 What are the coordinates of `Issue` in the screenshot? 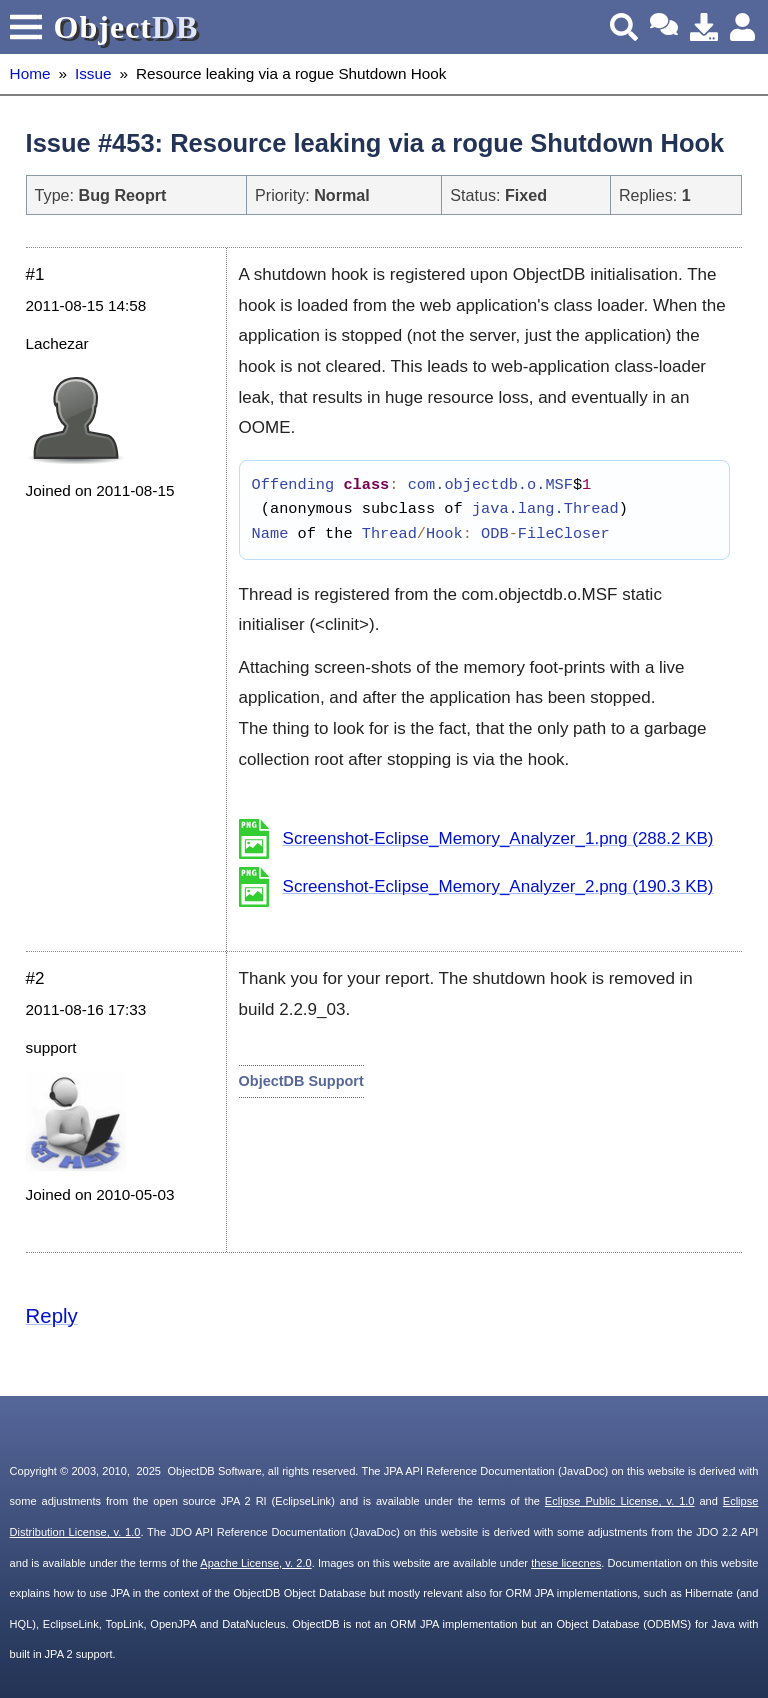 It's located at (93, 73).